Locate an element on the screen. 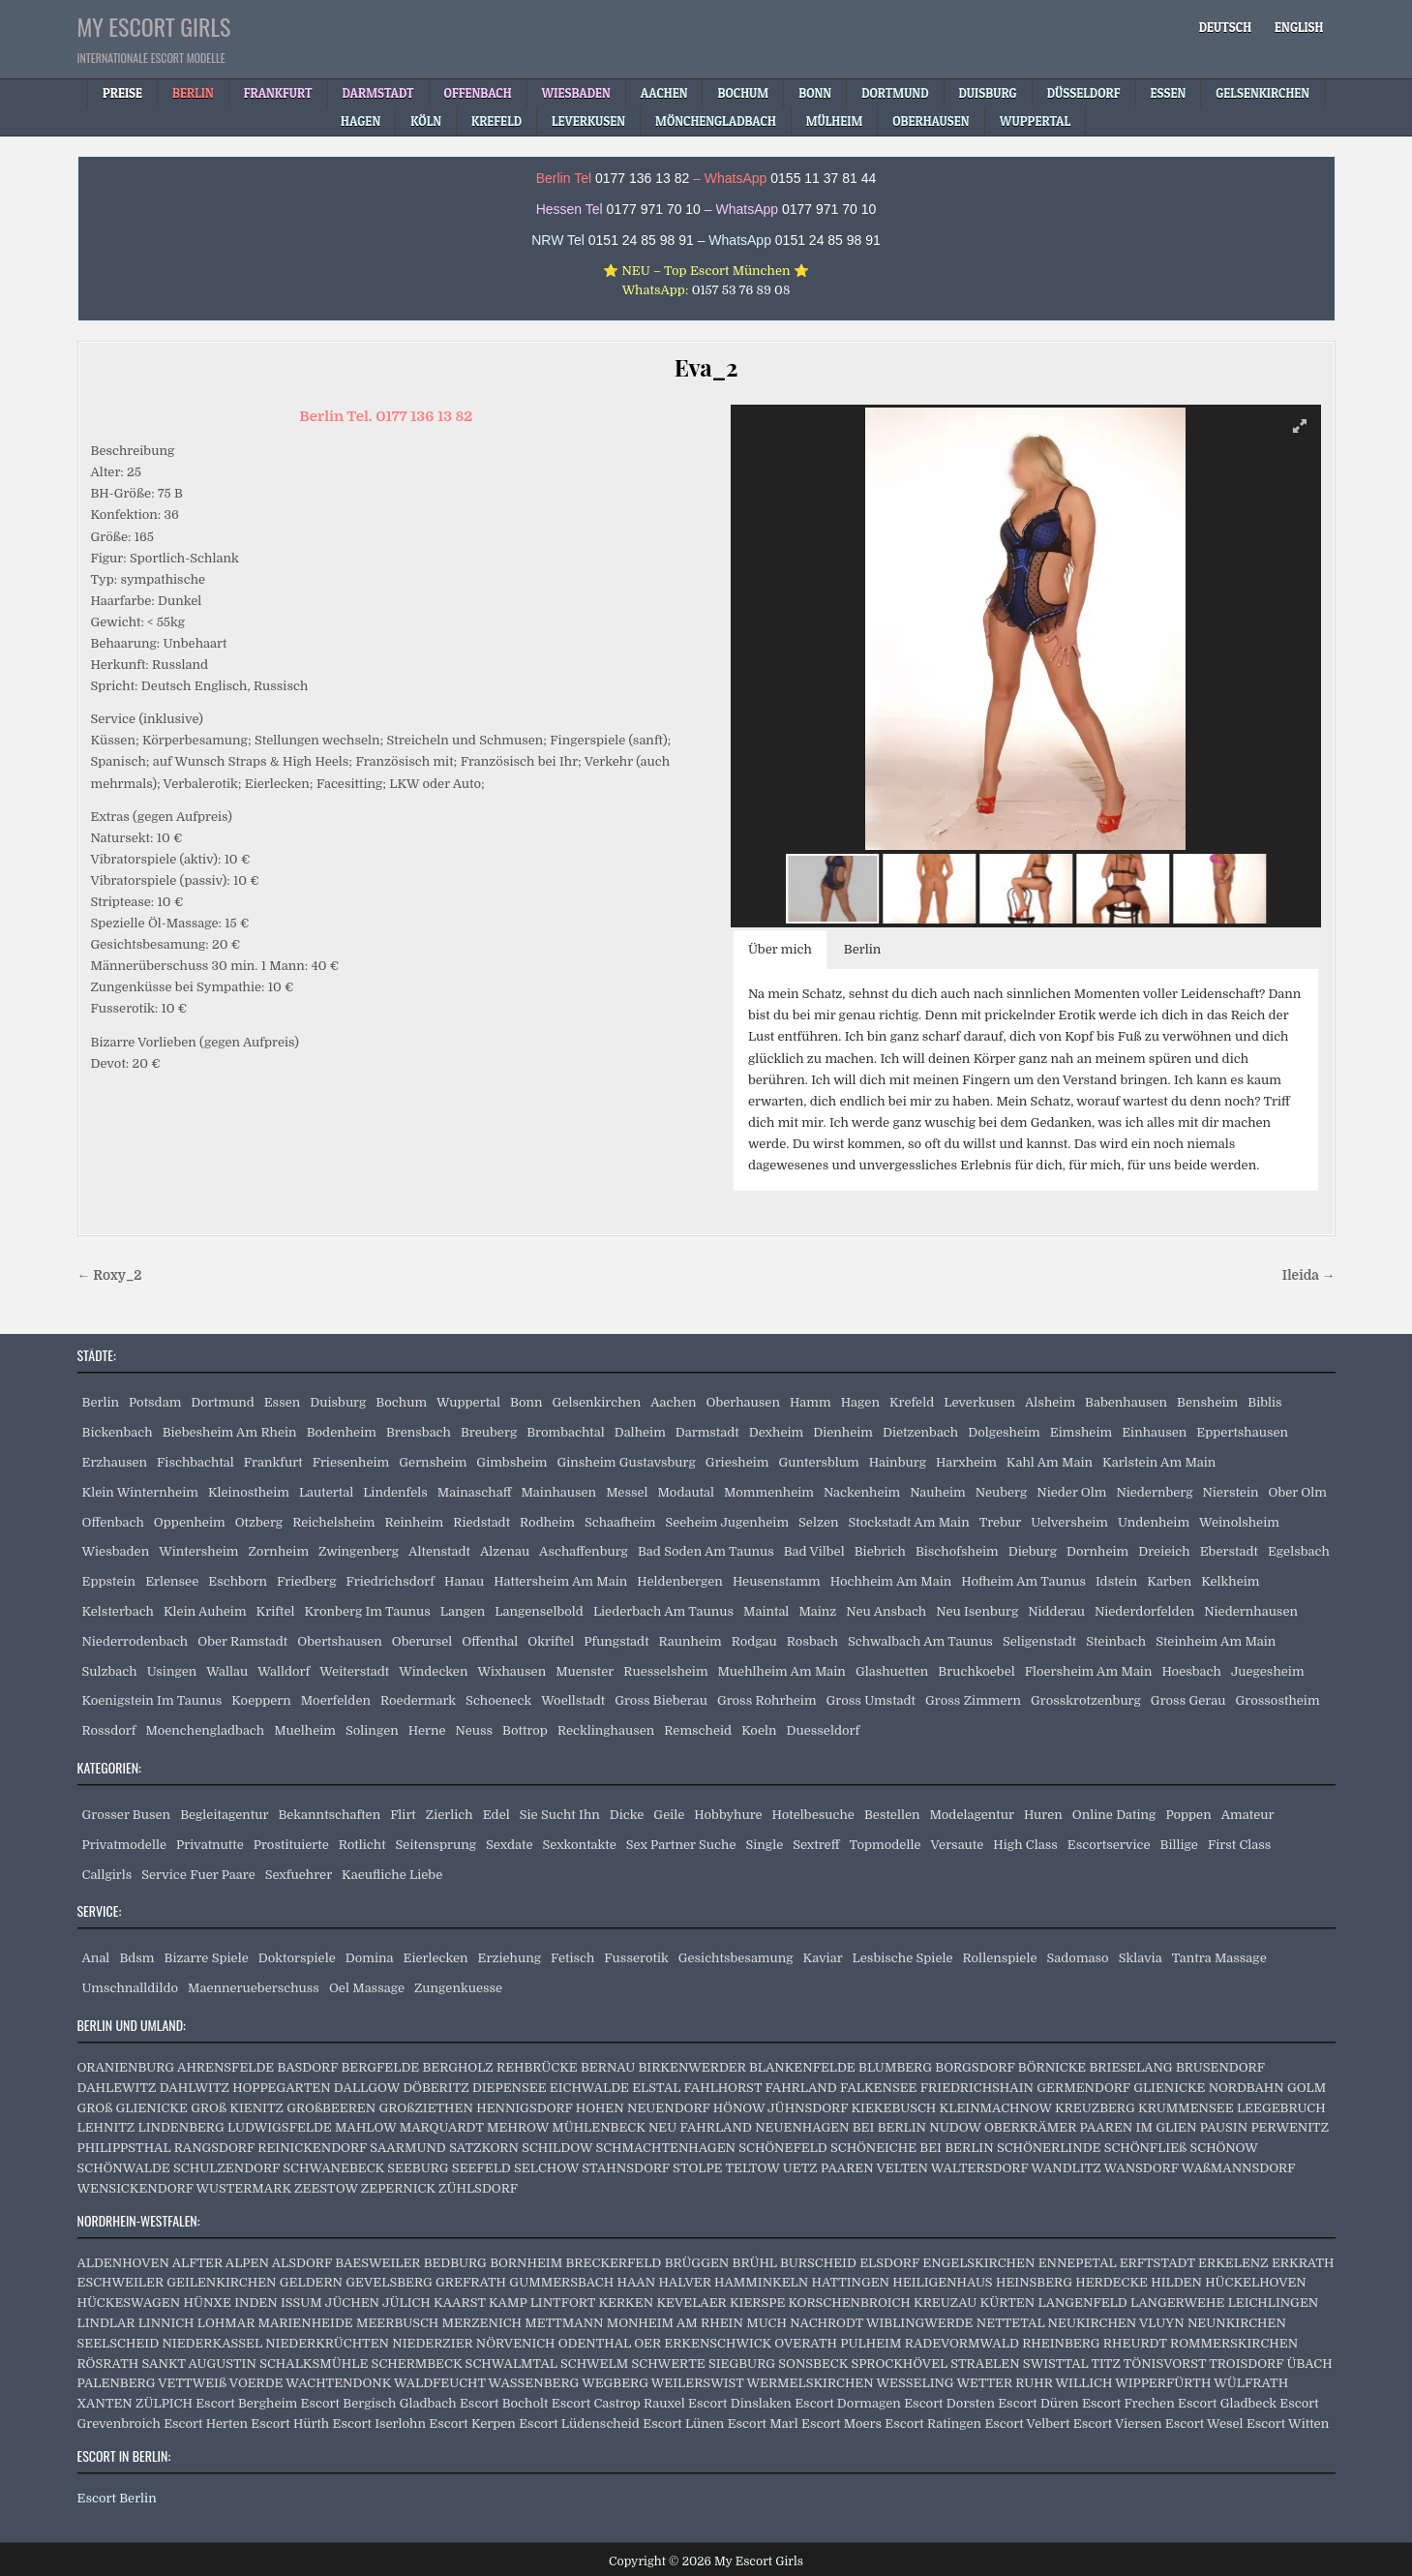 This screenshot has height=2576, width=1412. ROMMERSKIRCHEN is located at coordinates (1234, 2343).